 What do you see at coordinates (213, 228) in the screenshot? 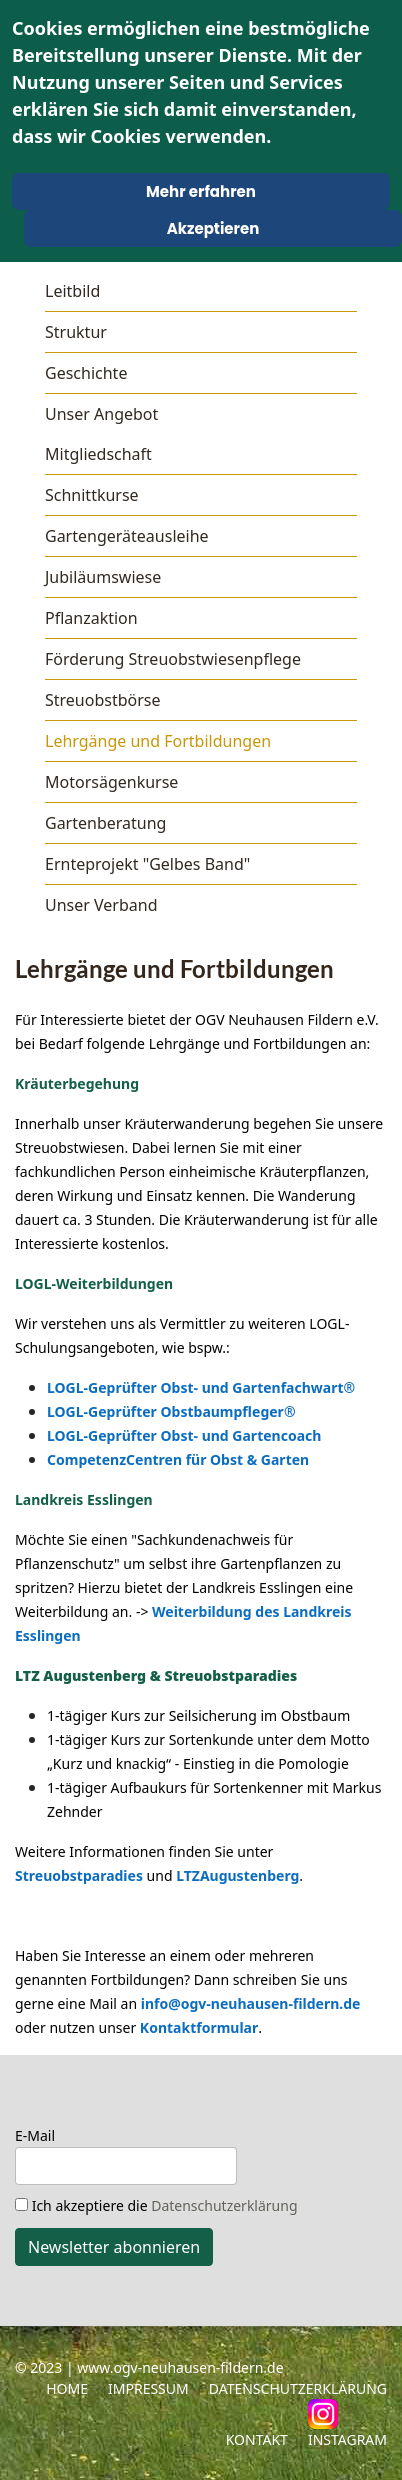
I see `Akzeptieren` at bounding box center [213, 228].